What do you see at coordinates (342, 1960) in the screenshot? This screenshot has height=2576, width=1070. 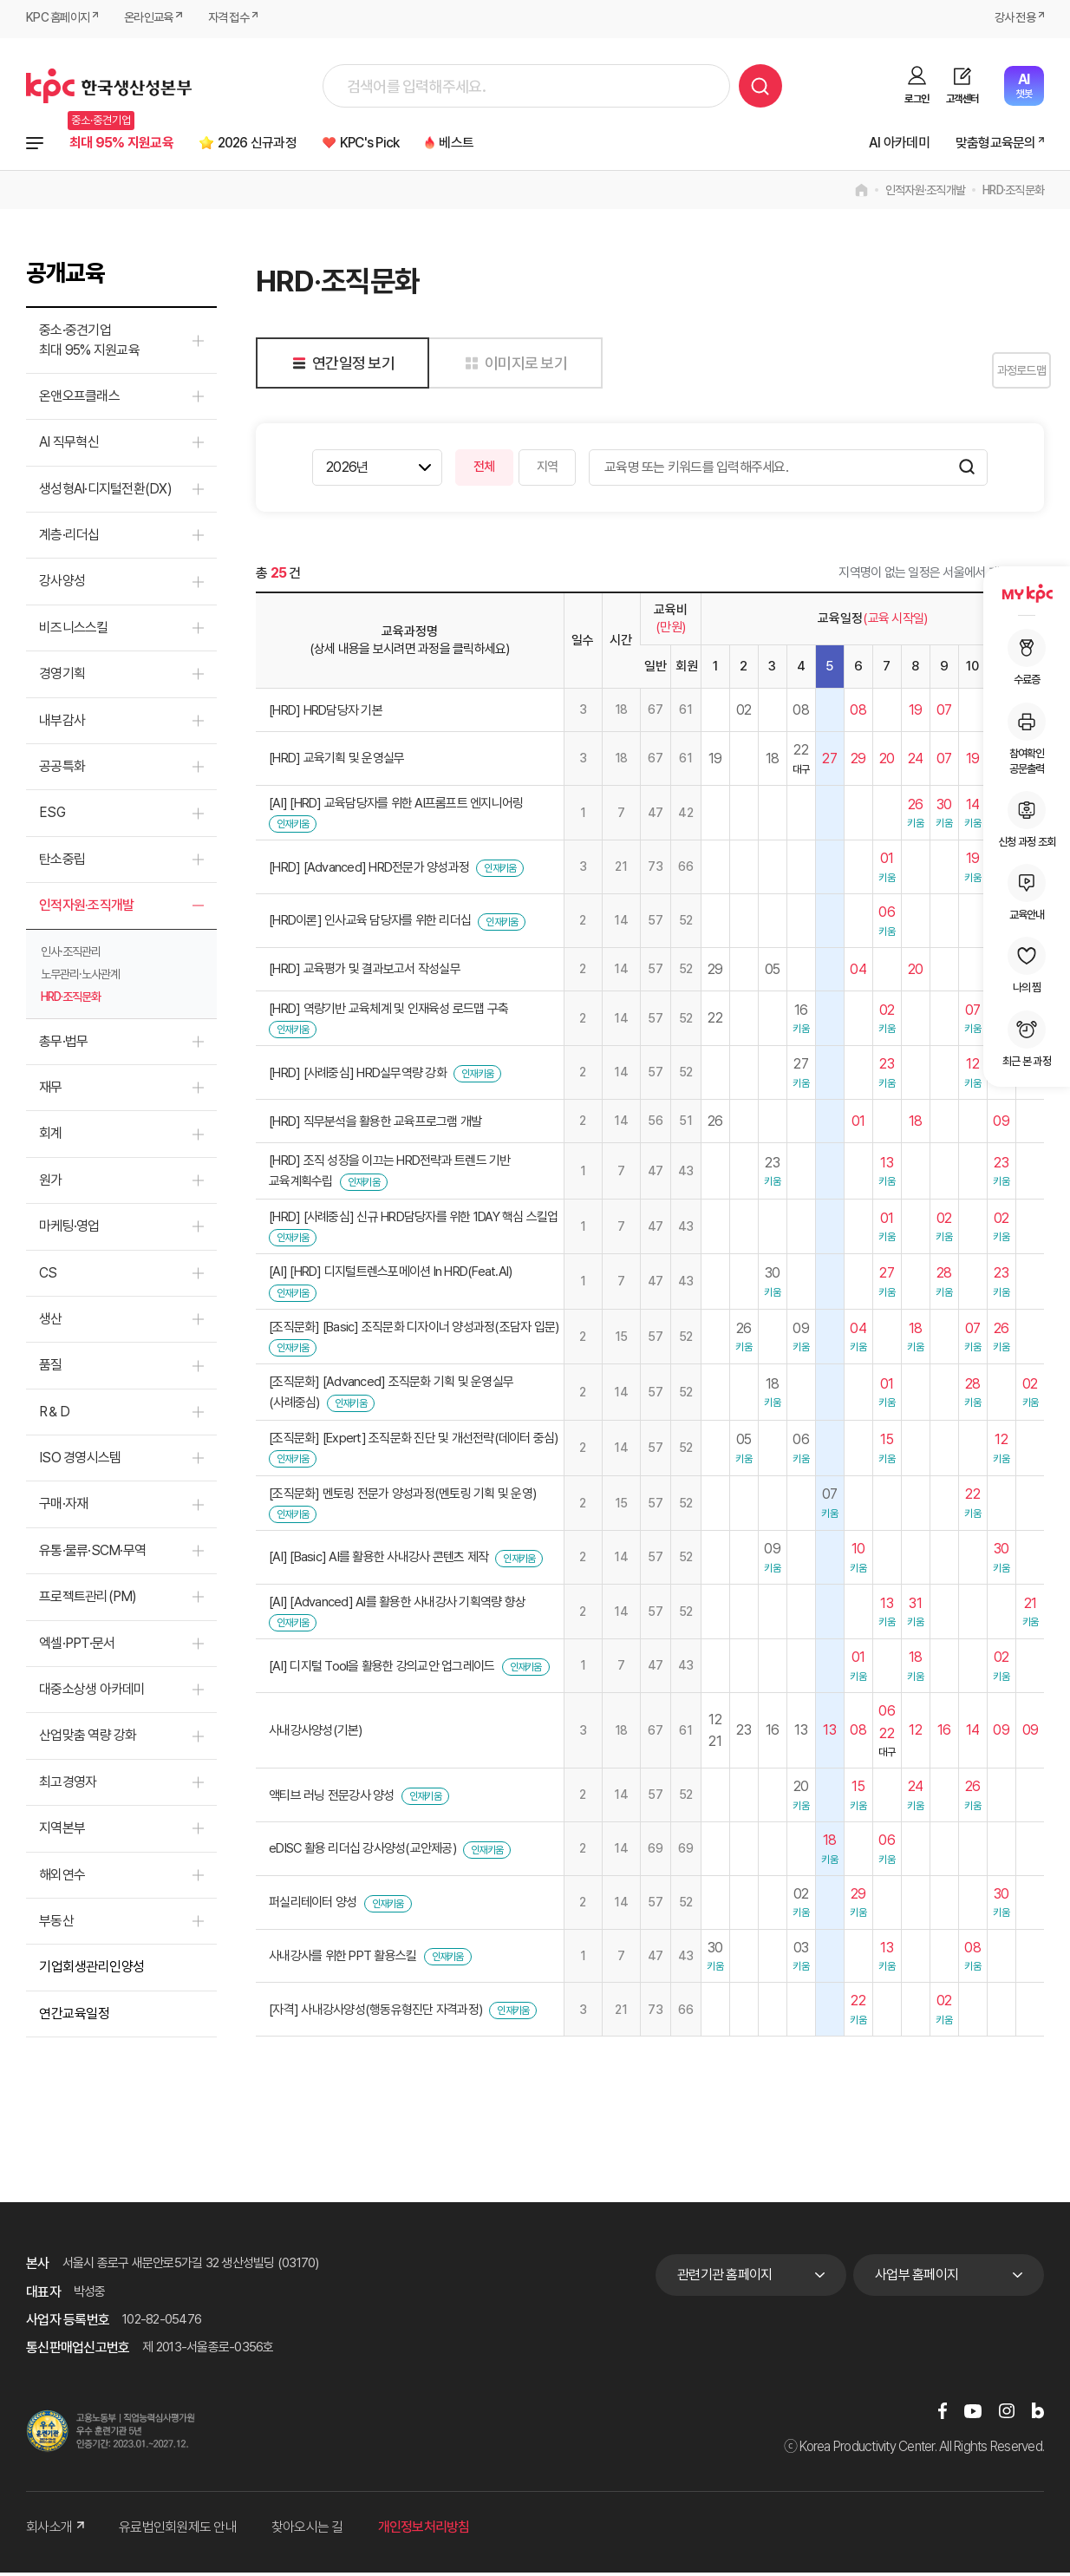 I see `사내강사를 위한 PPT 활용스킬` at bounding box center [342, 1960].